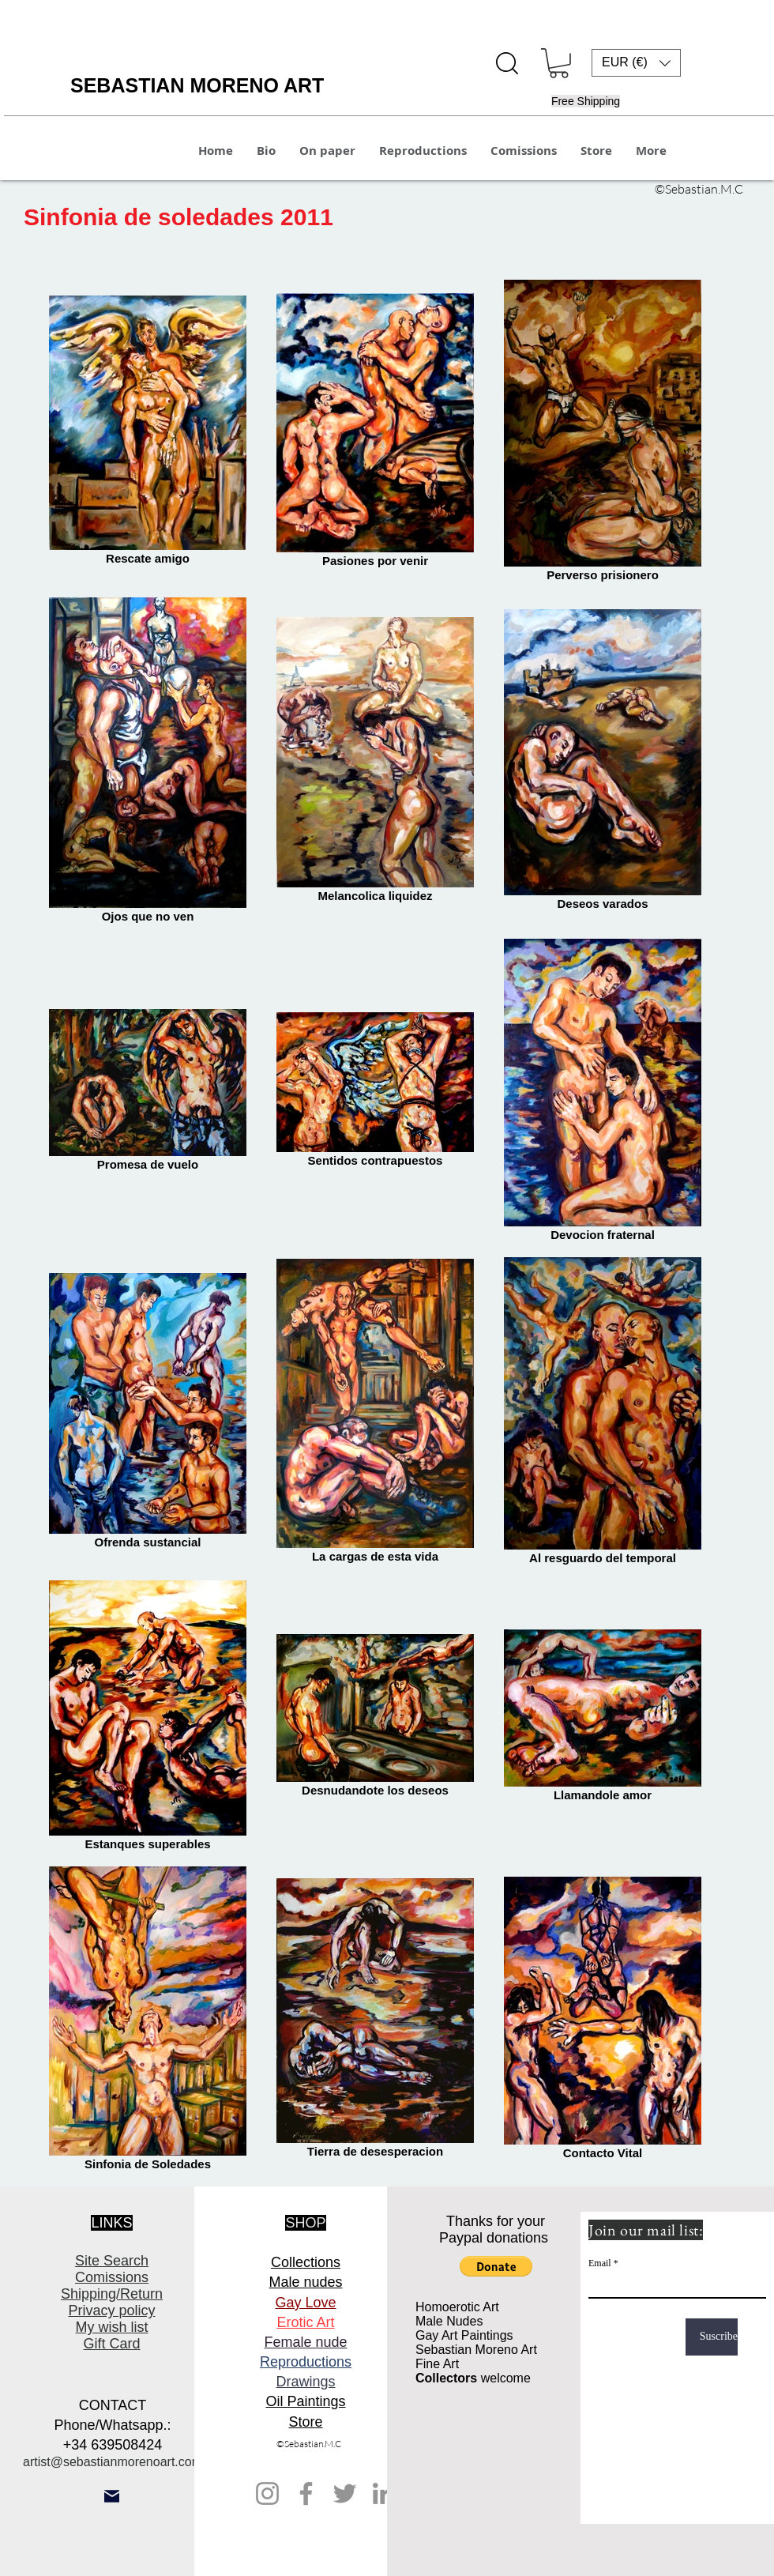 Image resolution: width=774 pixels, height=2576 pixels. What do you see at coordinates (112, 2294) in the screenshot?
I see `Shipping/Return` at bounding box center [112, 2294].